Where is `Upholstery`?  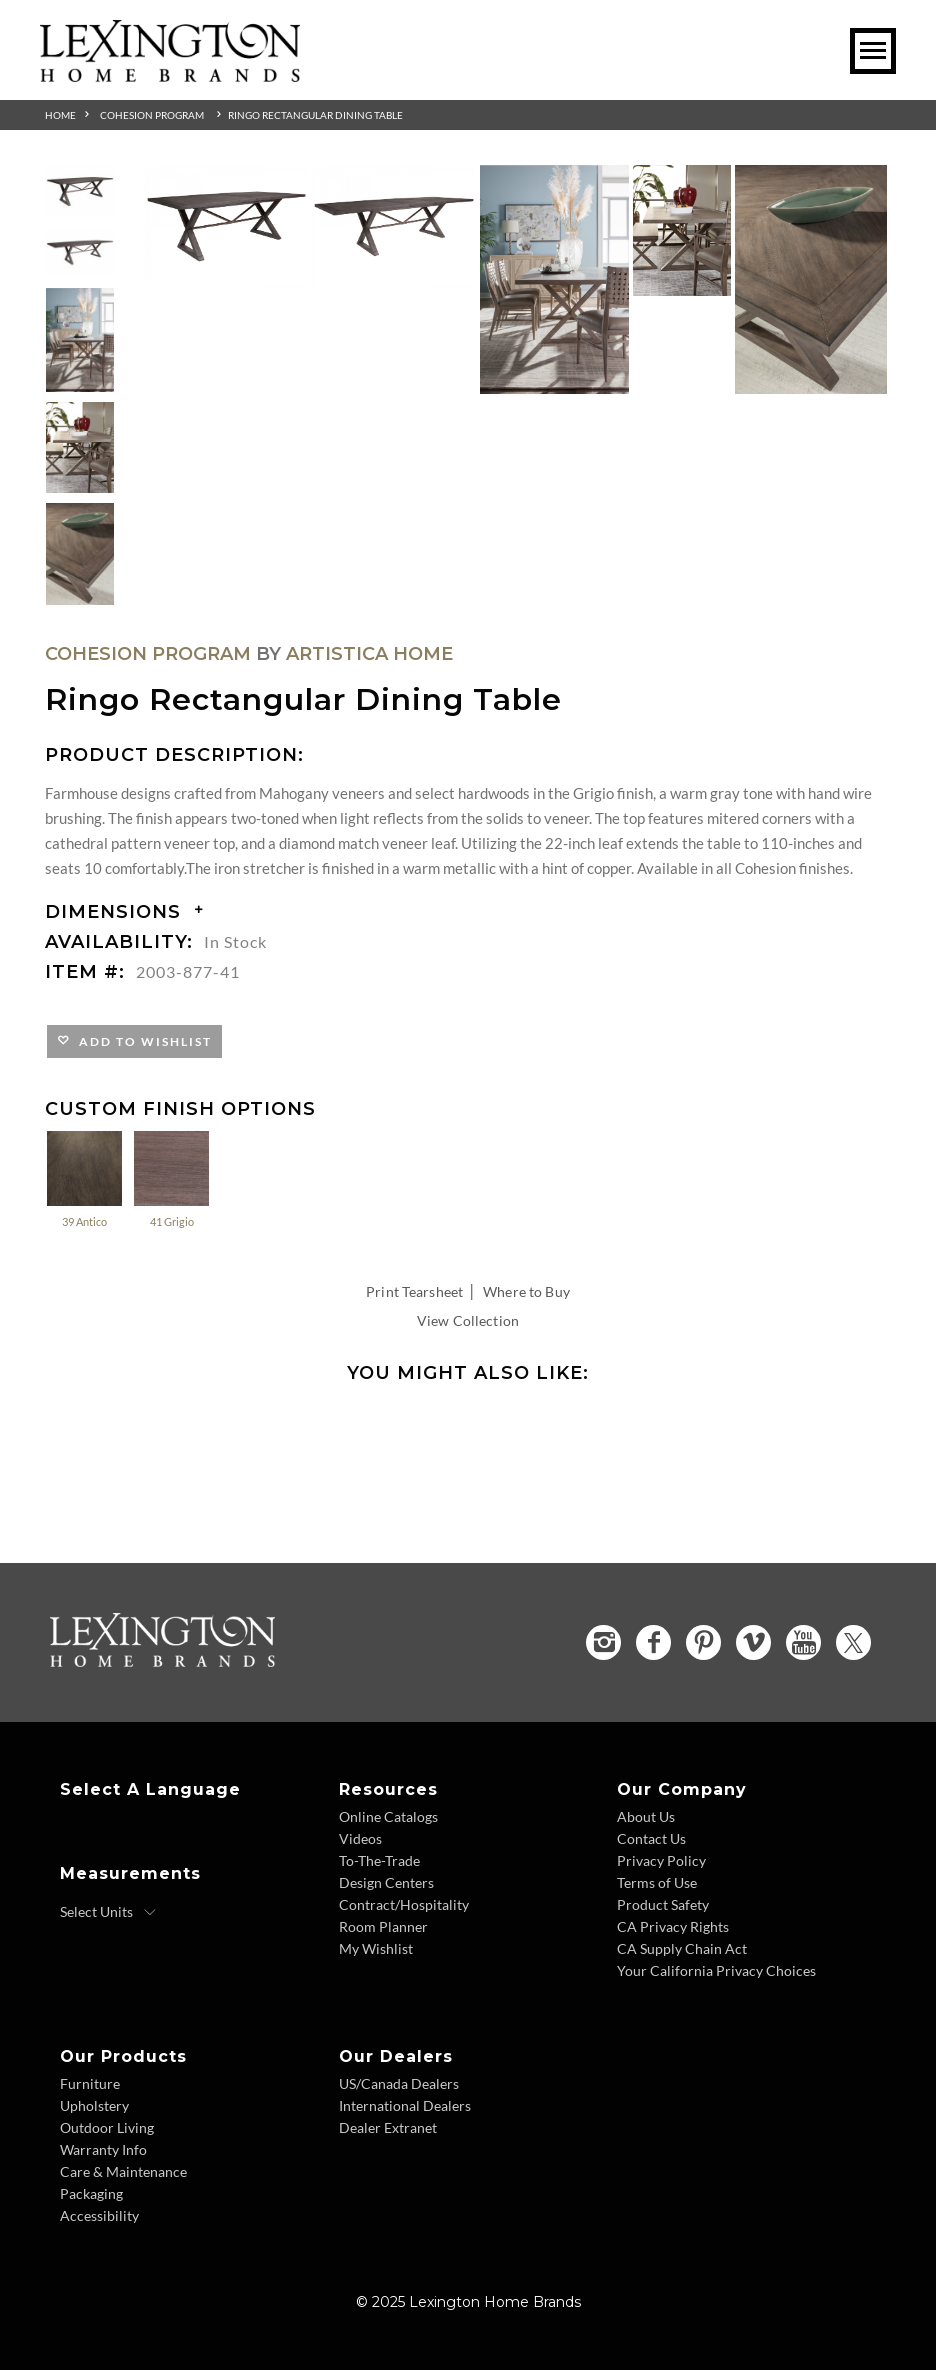
Upholstery is located at coordinates (94, 2105).